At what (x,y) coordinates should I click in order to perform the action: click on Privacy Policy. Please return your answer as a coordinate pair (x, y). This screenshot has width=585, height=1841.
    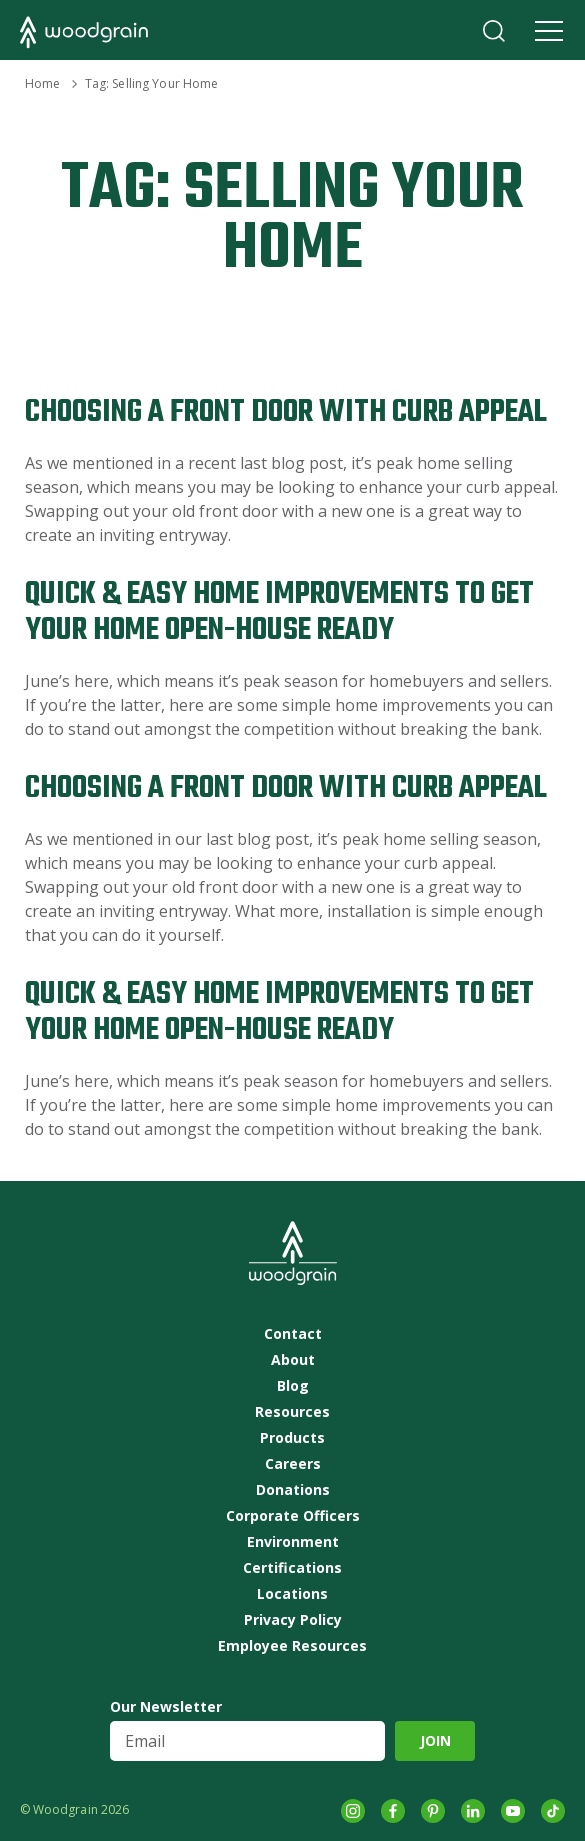
    Looking at the image, I should click on (293, 1620).